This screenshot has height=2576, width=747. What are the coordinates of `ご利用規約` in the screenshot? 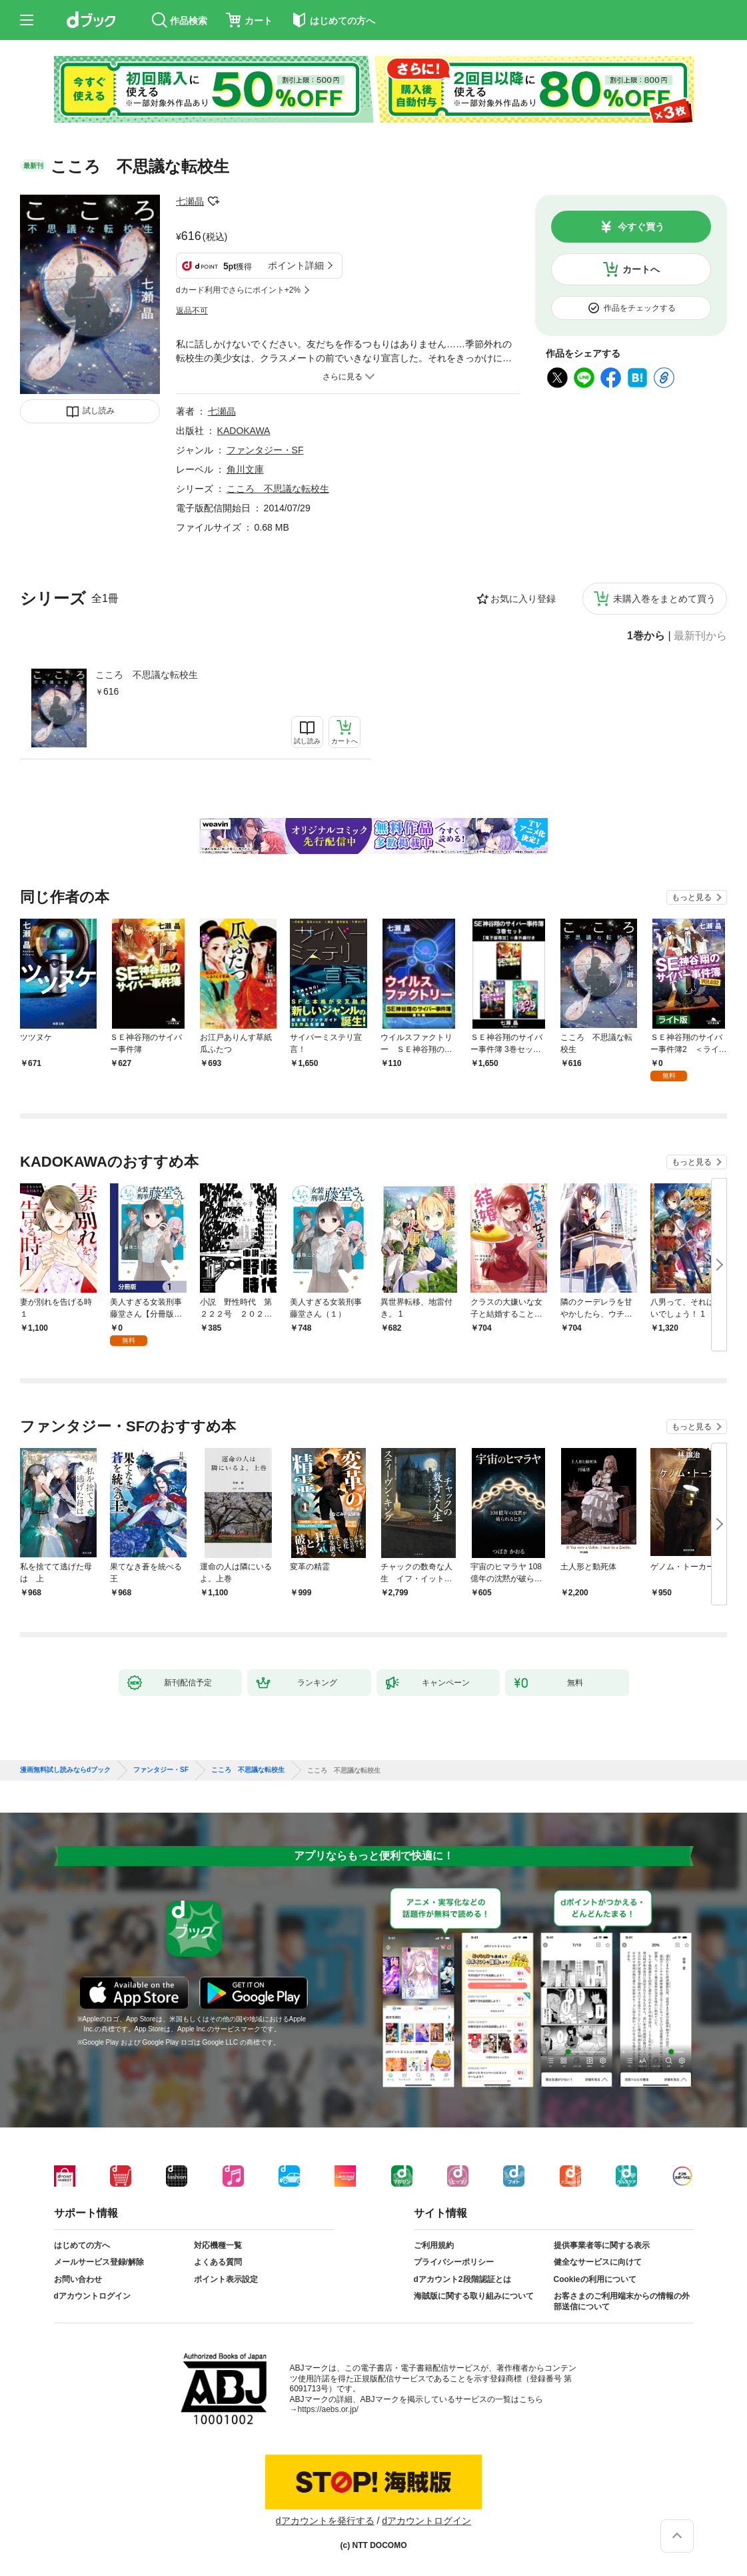 It's located at (434, 2245).